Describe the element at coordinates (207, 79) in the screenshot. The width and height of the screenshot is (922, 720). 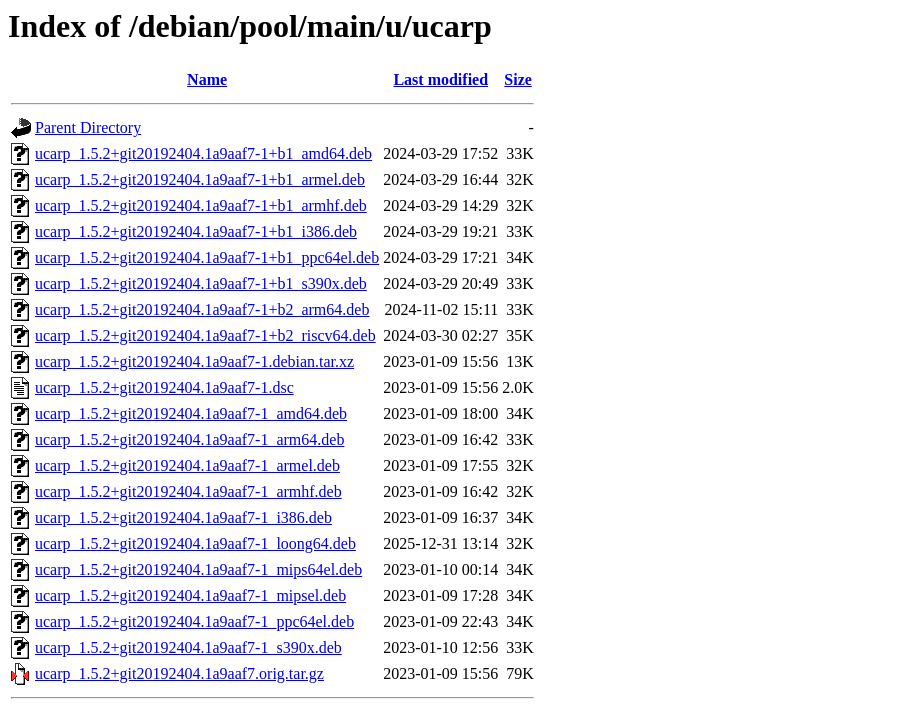
I see `Name` at that location.